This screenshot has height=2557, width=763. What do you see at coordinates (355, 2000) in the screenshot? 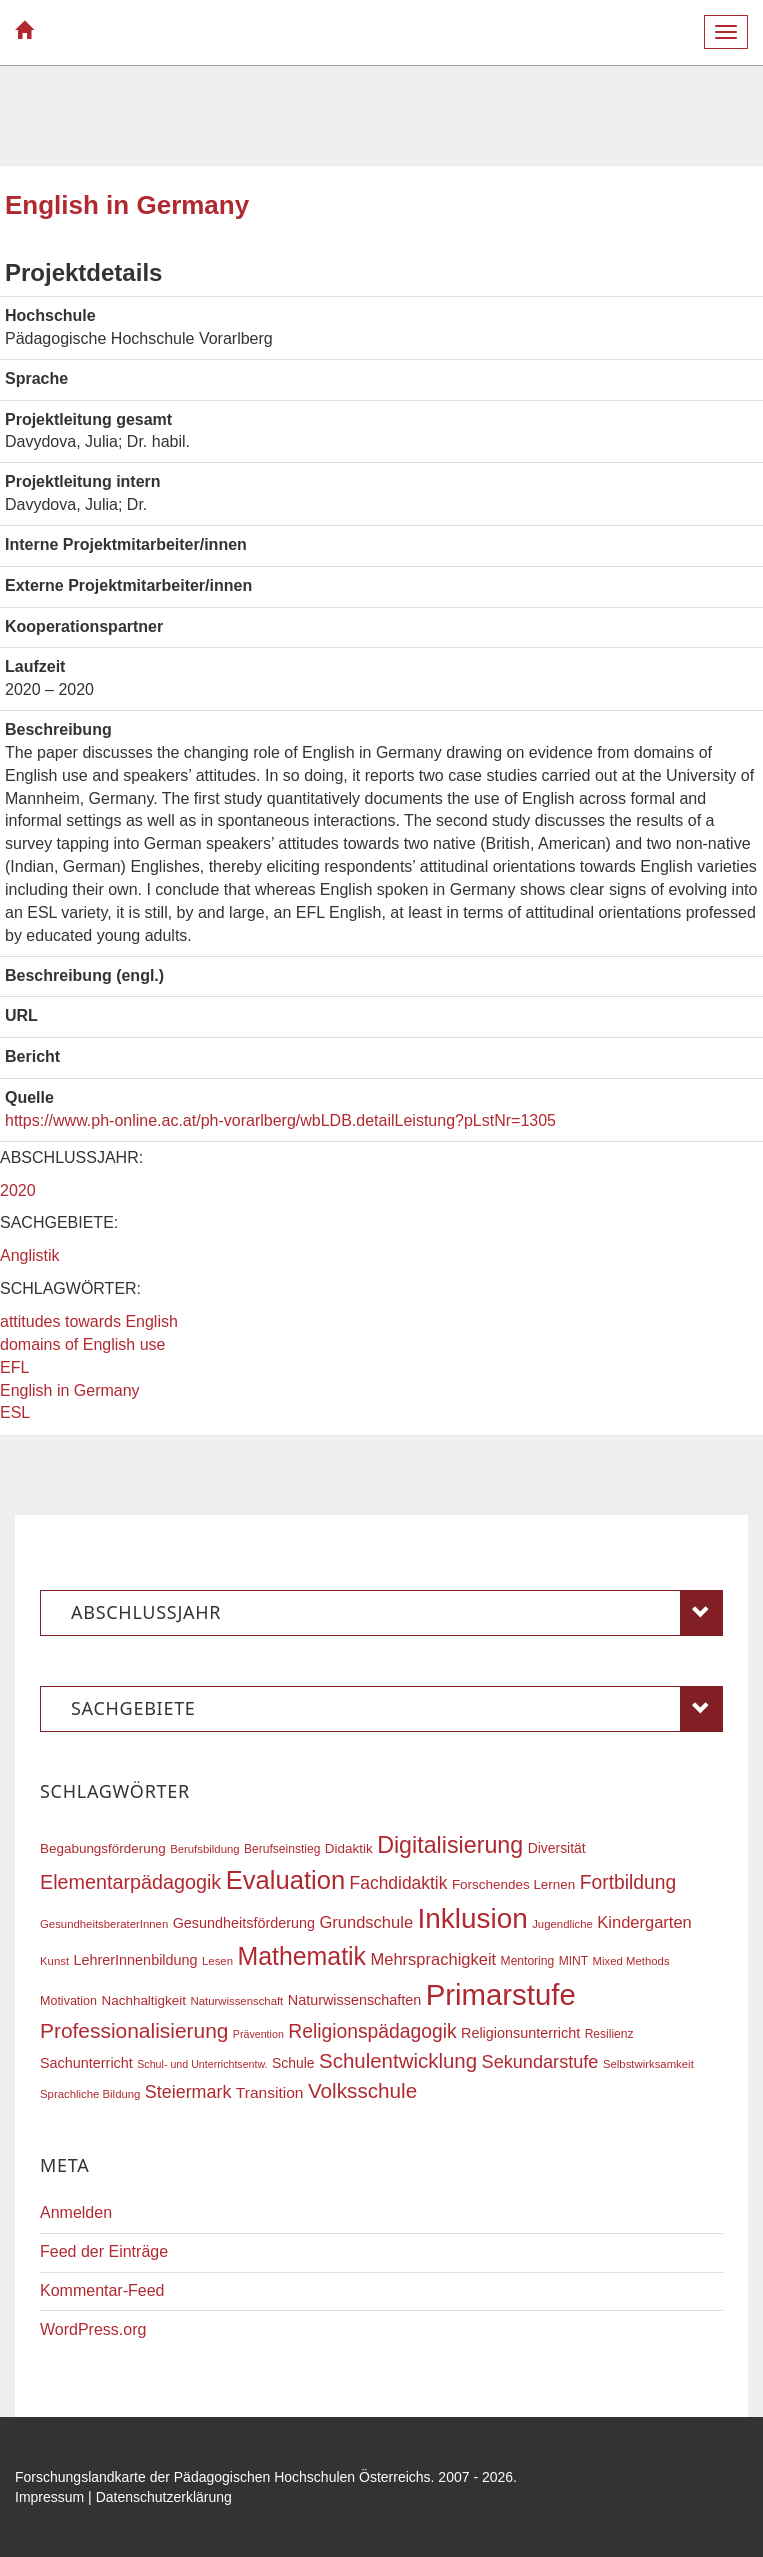
I see `Naturwissenschaften [Naturwissenschaften (22 Einträge)]` at bounding box center [355, 2000].